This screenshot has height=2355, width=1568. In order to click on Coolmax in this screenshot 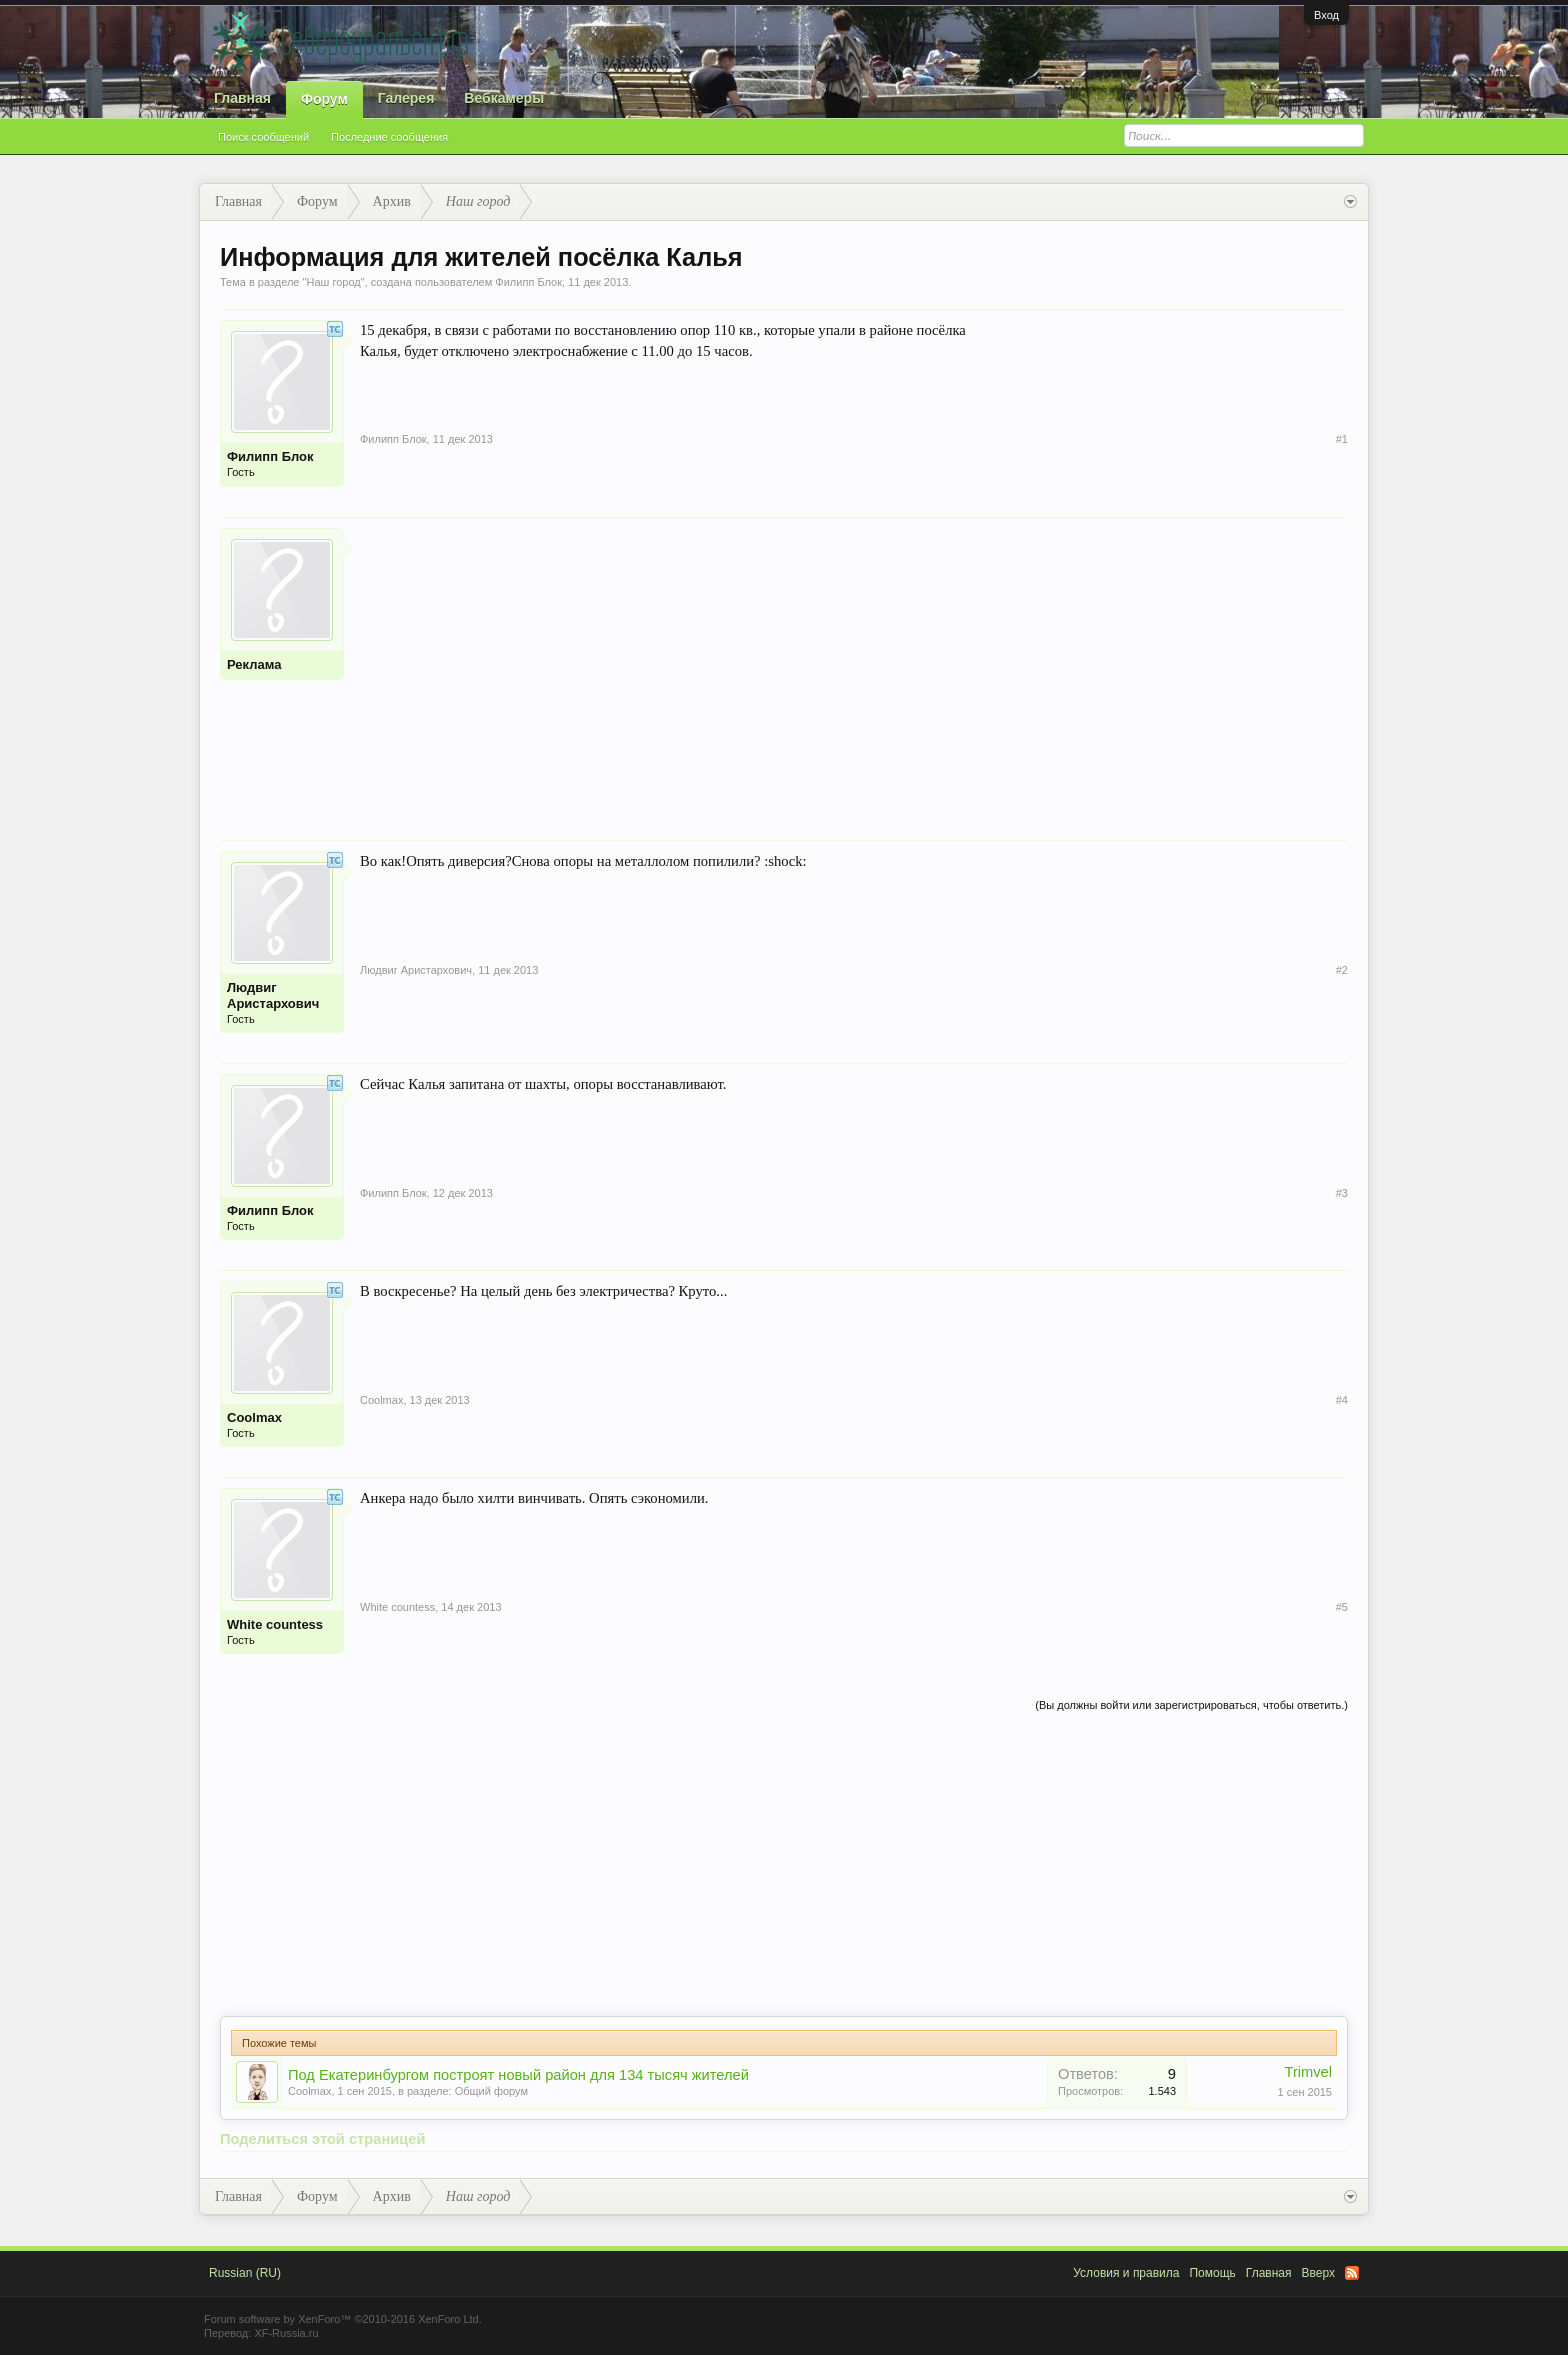, I will do `click(254, 1417)`.